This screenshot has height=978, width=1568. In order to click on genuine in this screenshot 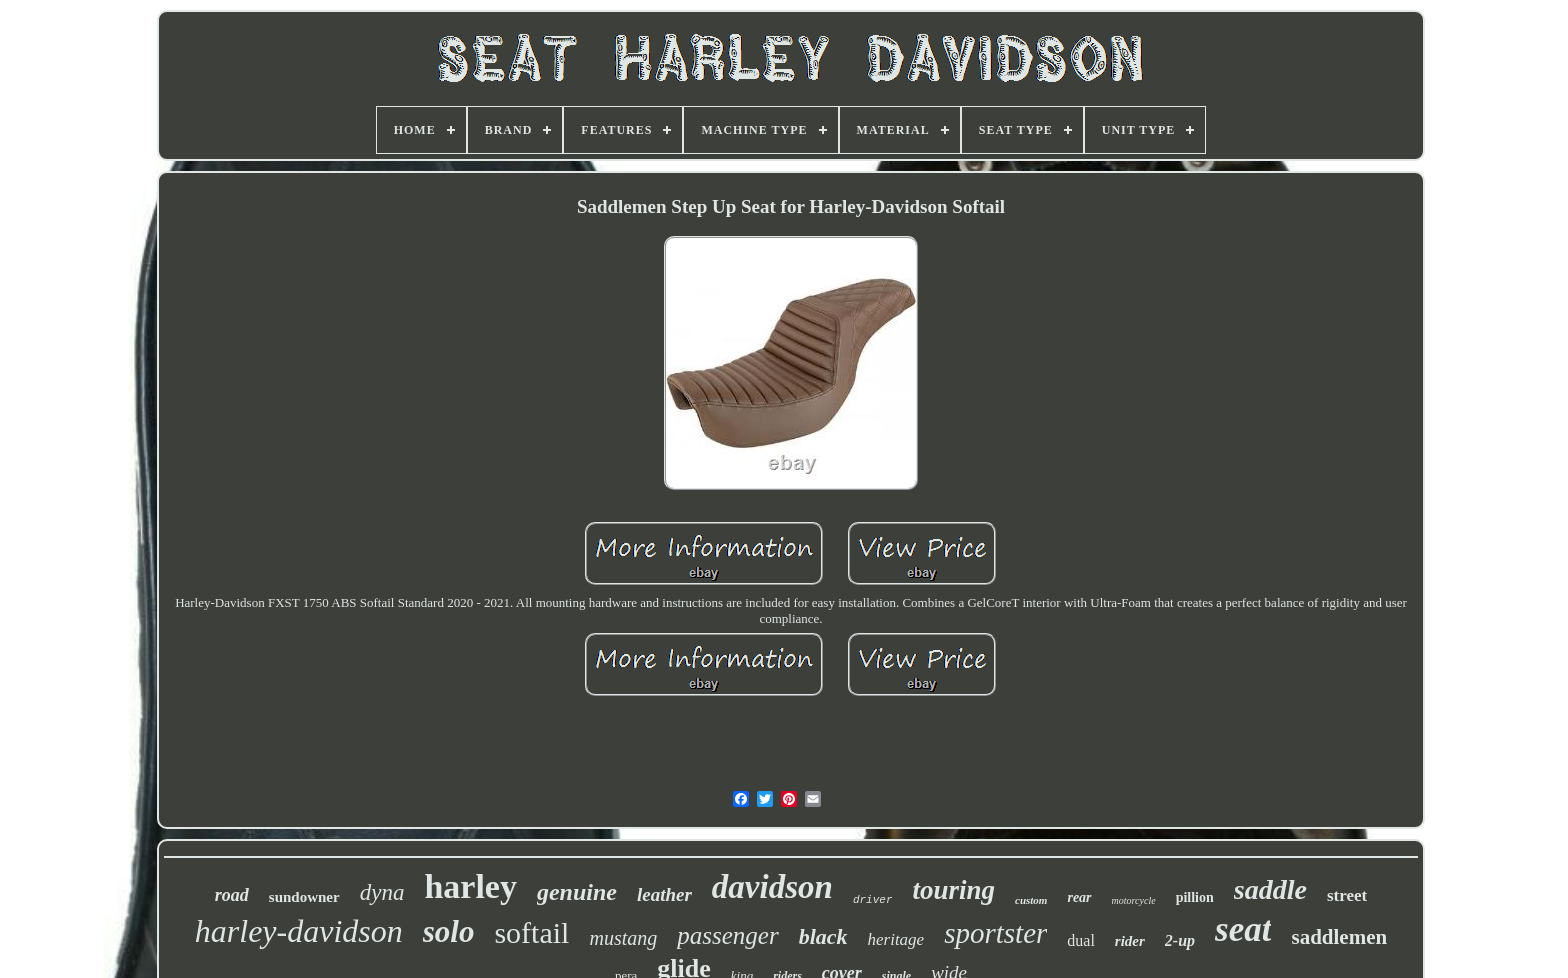, I will do `click(577, 892)`.